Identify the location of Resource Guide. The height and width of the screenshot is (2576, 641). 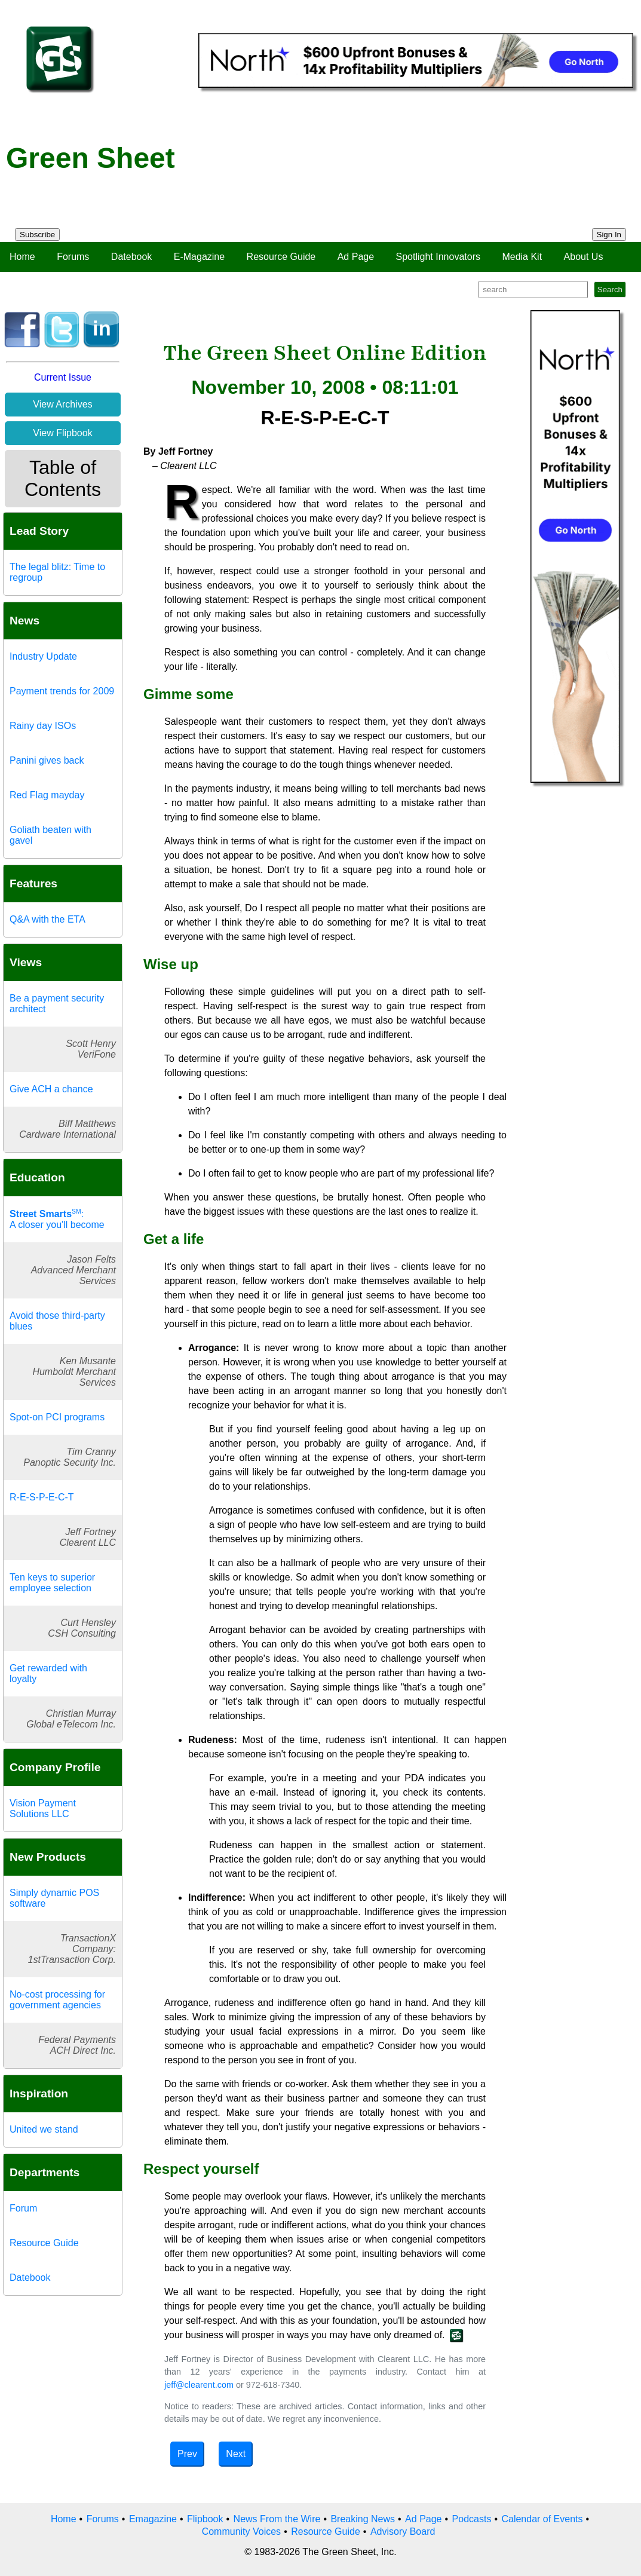
(281, 257).